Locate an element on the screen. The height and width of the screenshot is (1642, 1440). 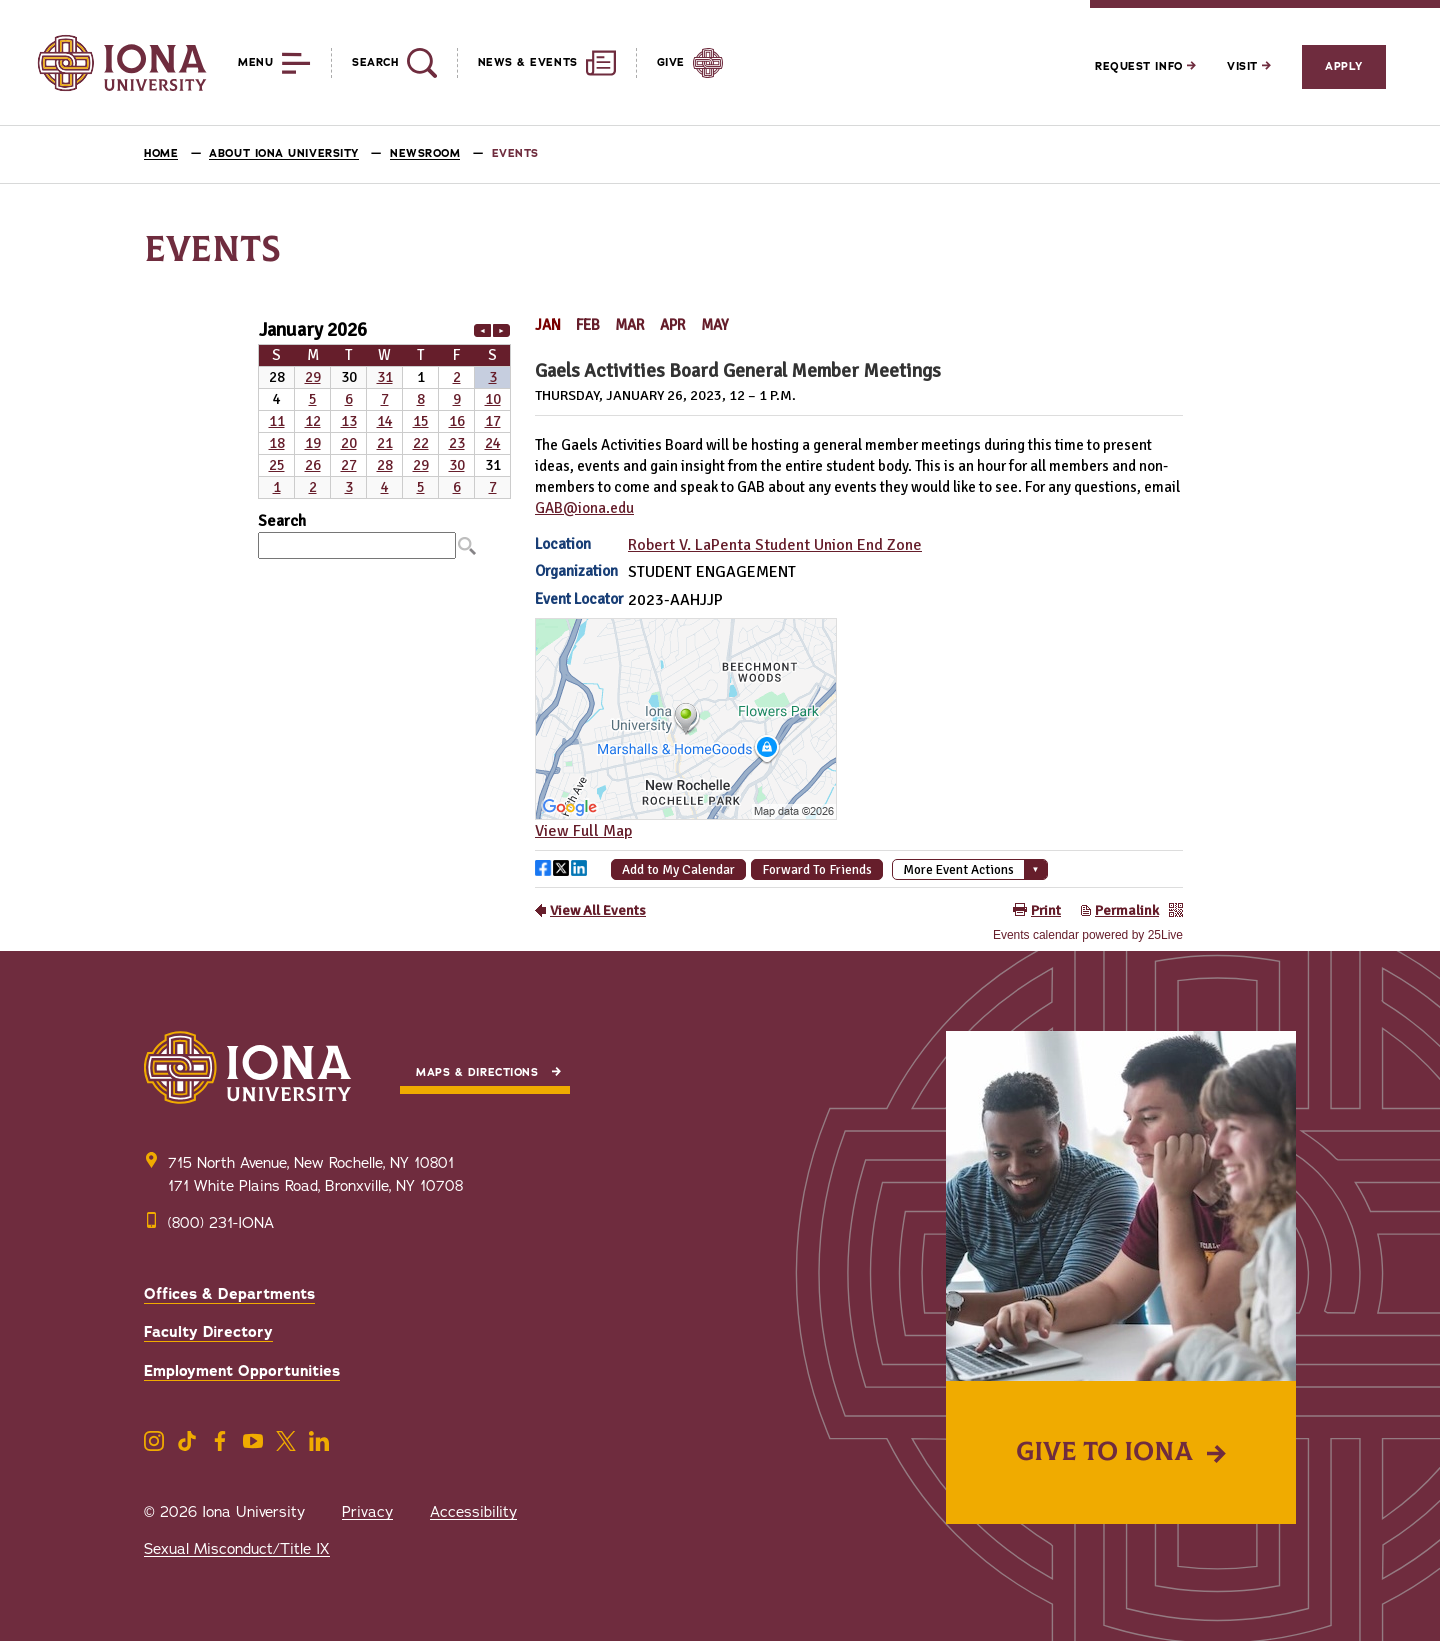
About Iona University is located at coordinates (284, 153).